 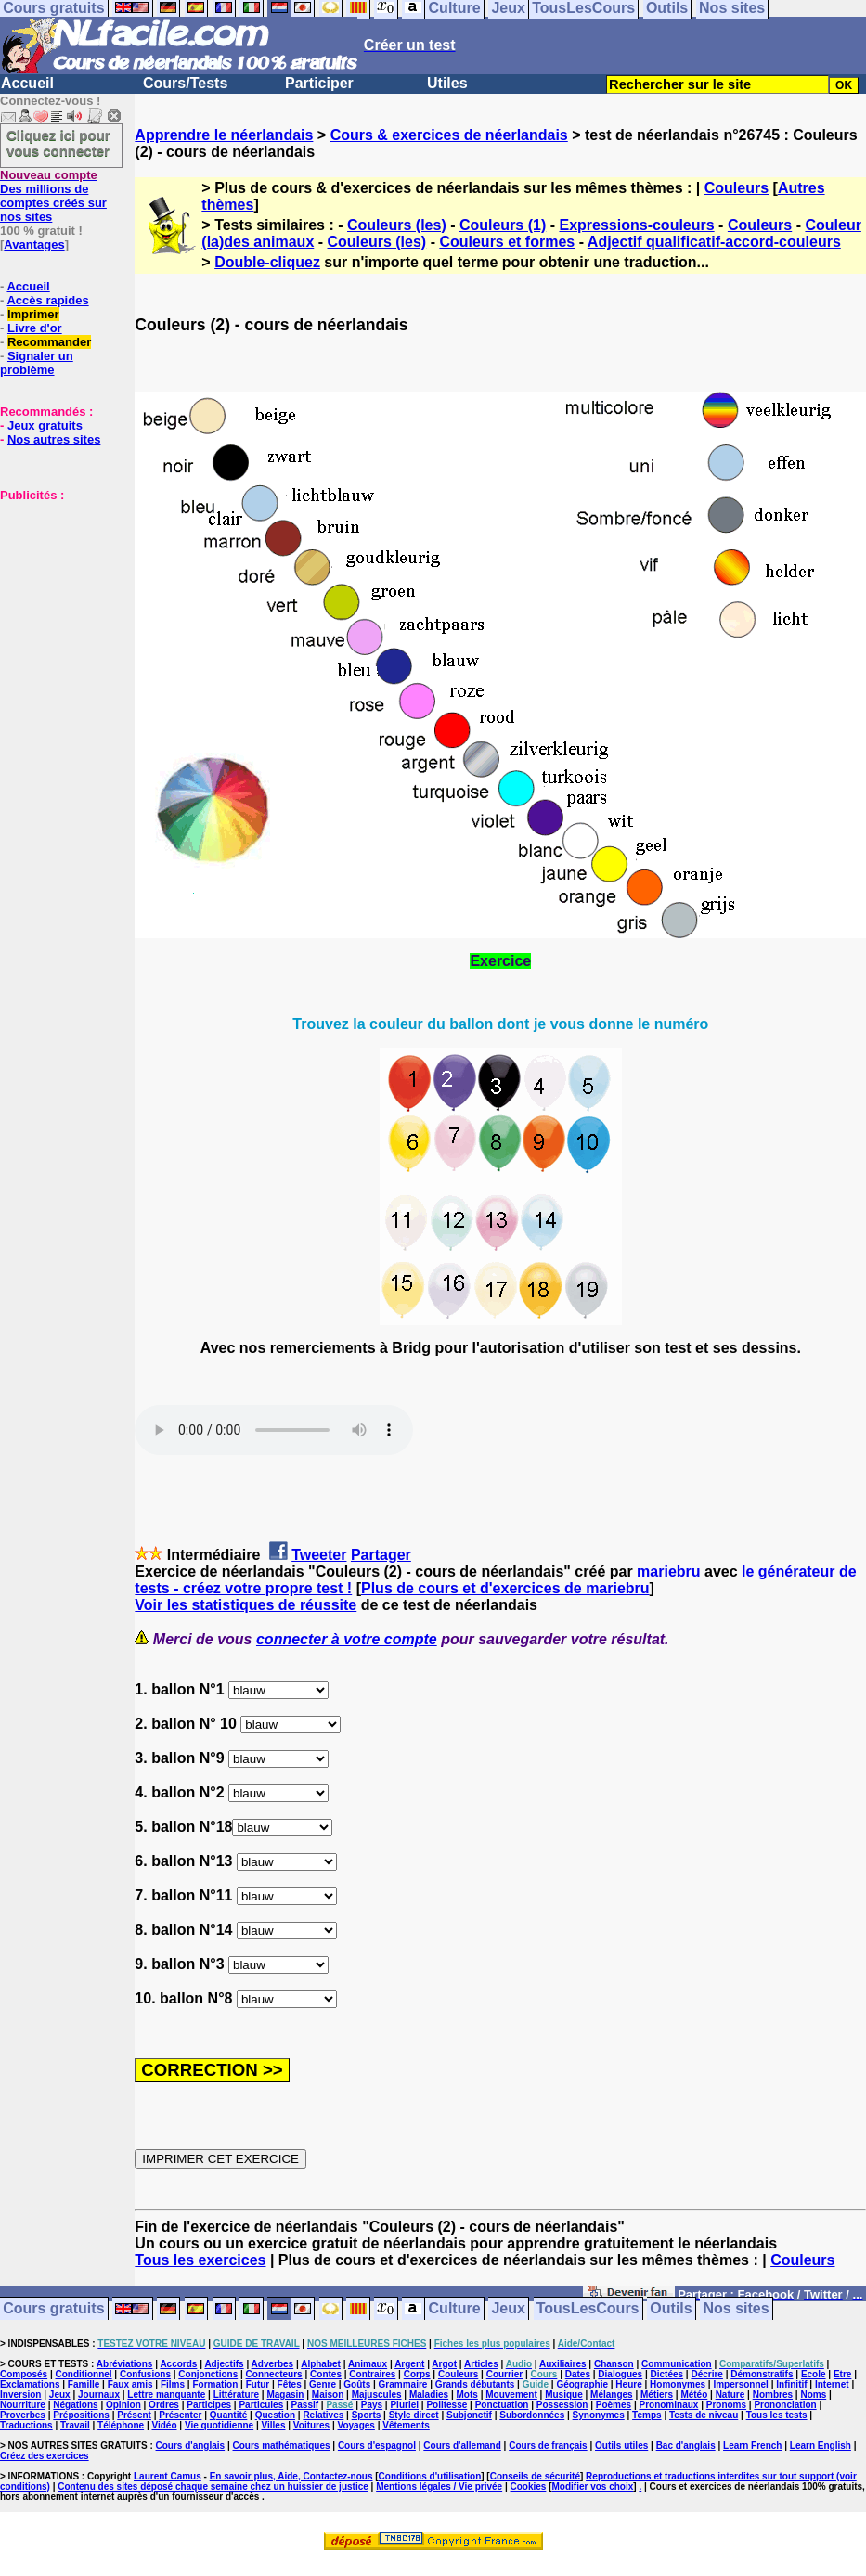 I want to click on Dialogues, so click(x=620, y=2374).